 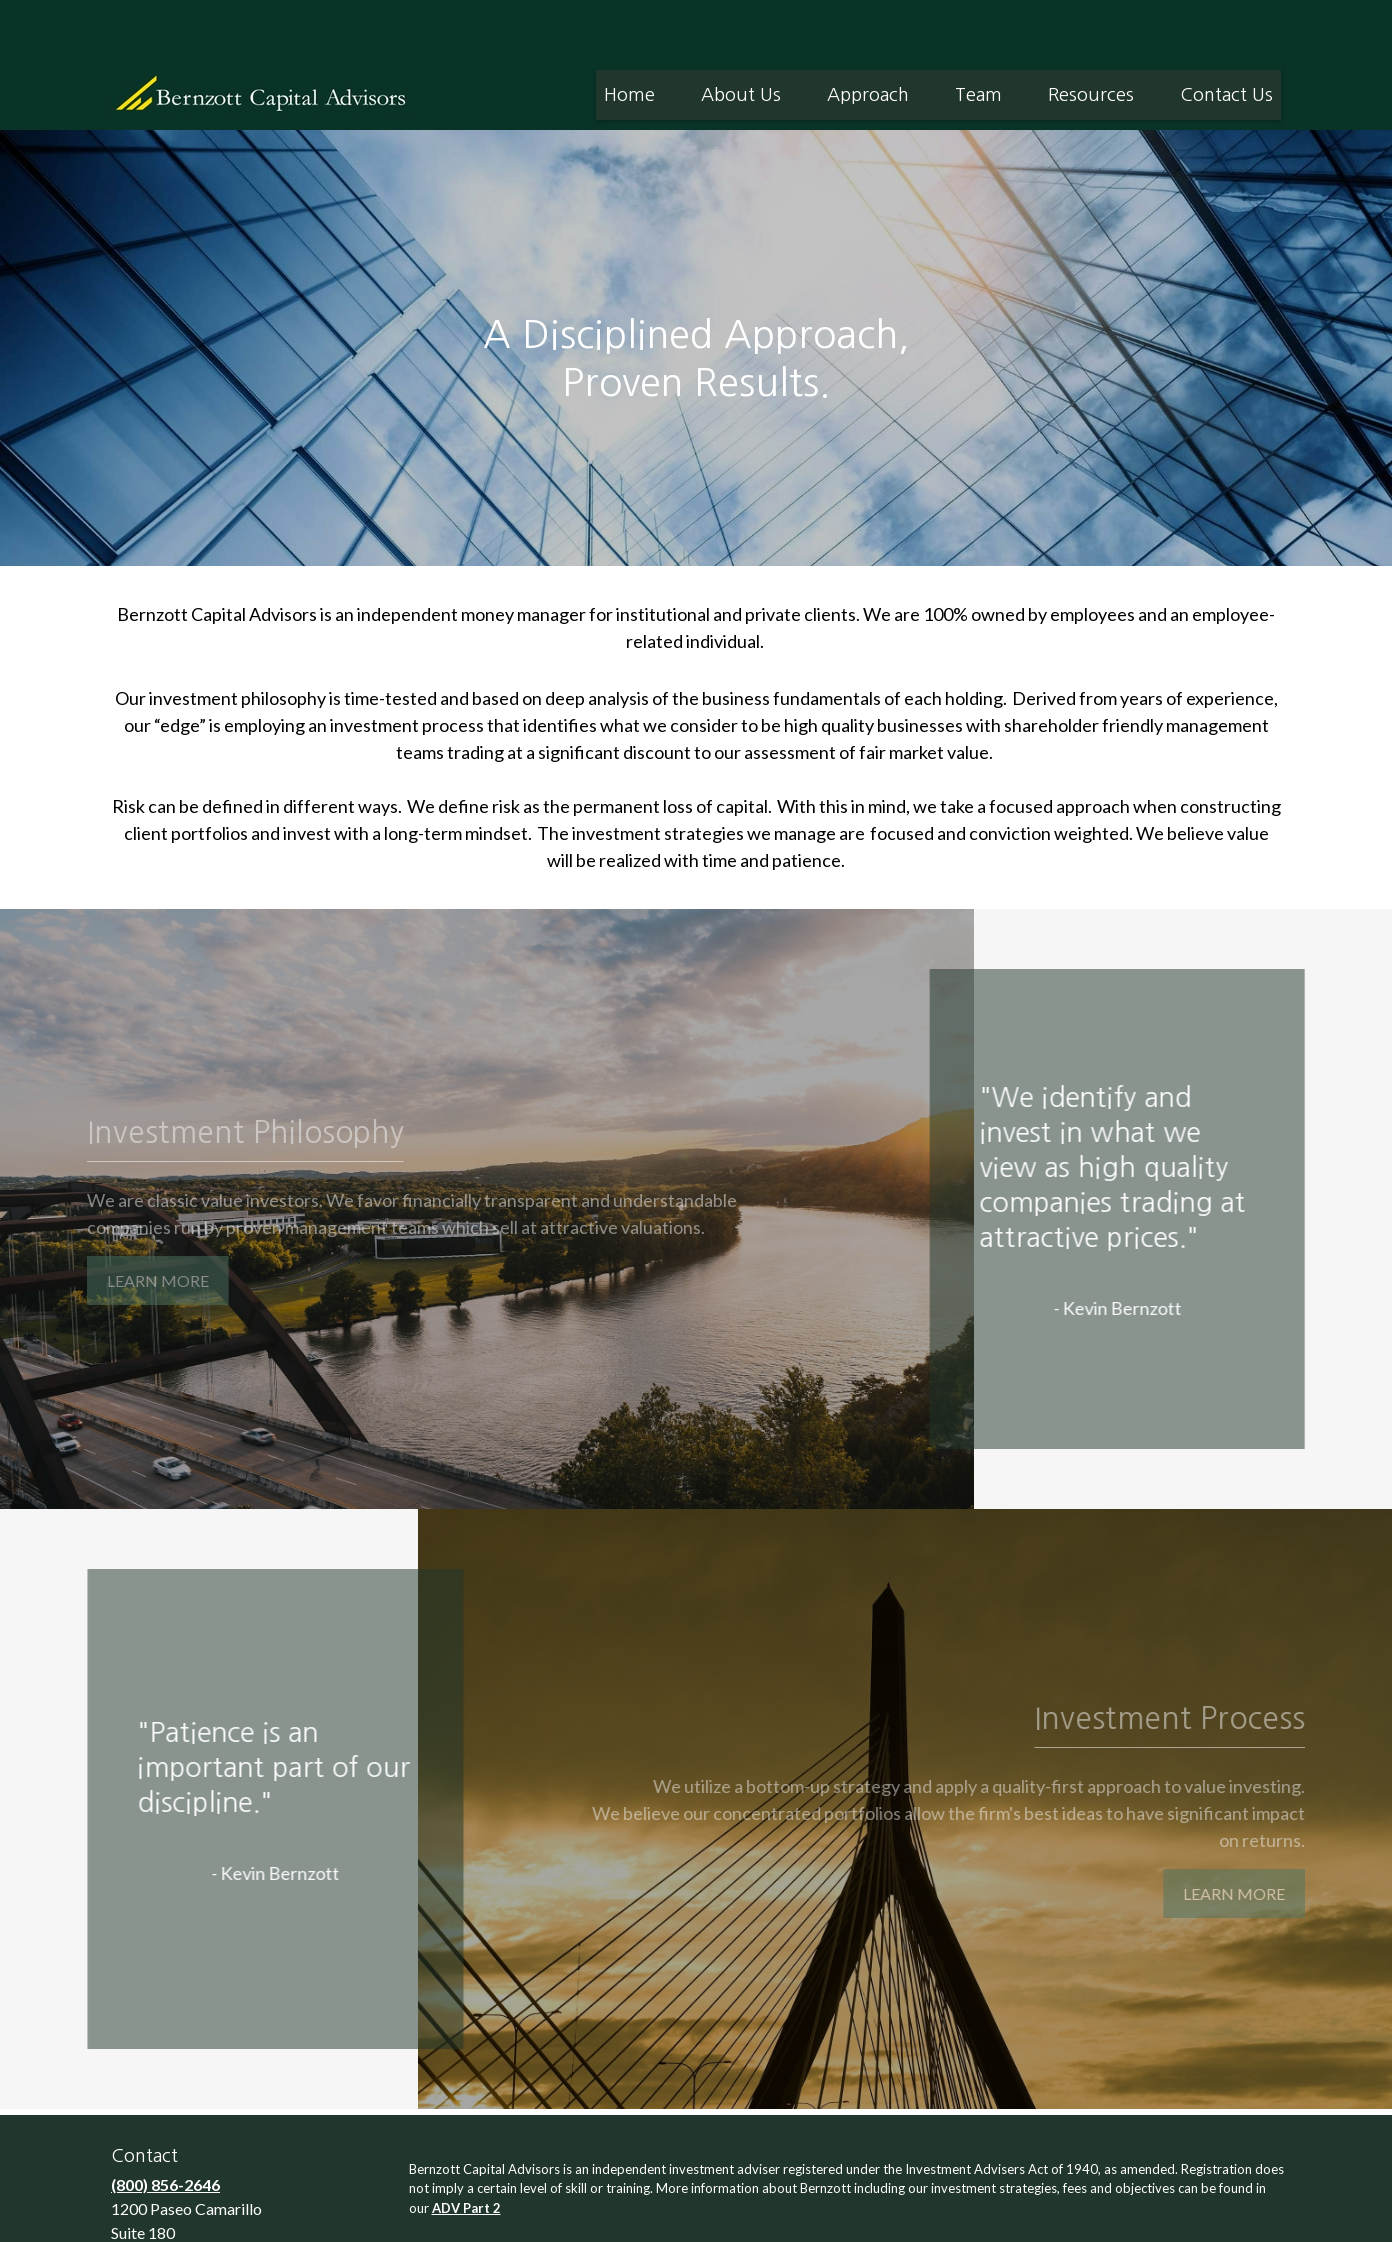 What do you see at coordinates (629, 35) in the screenshot?
I see `[button]` at bounding box center [629, 35].